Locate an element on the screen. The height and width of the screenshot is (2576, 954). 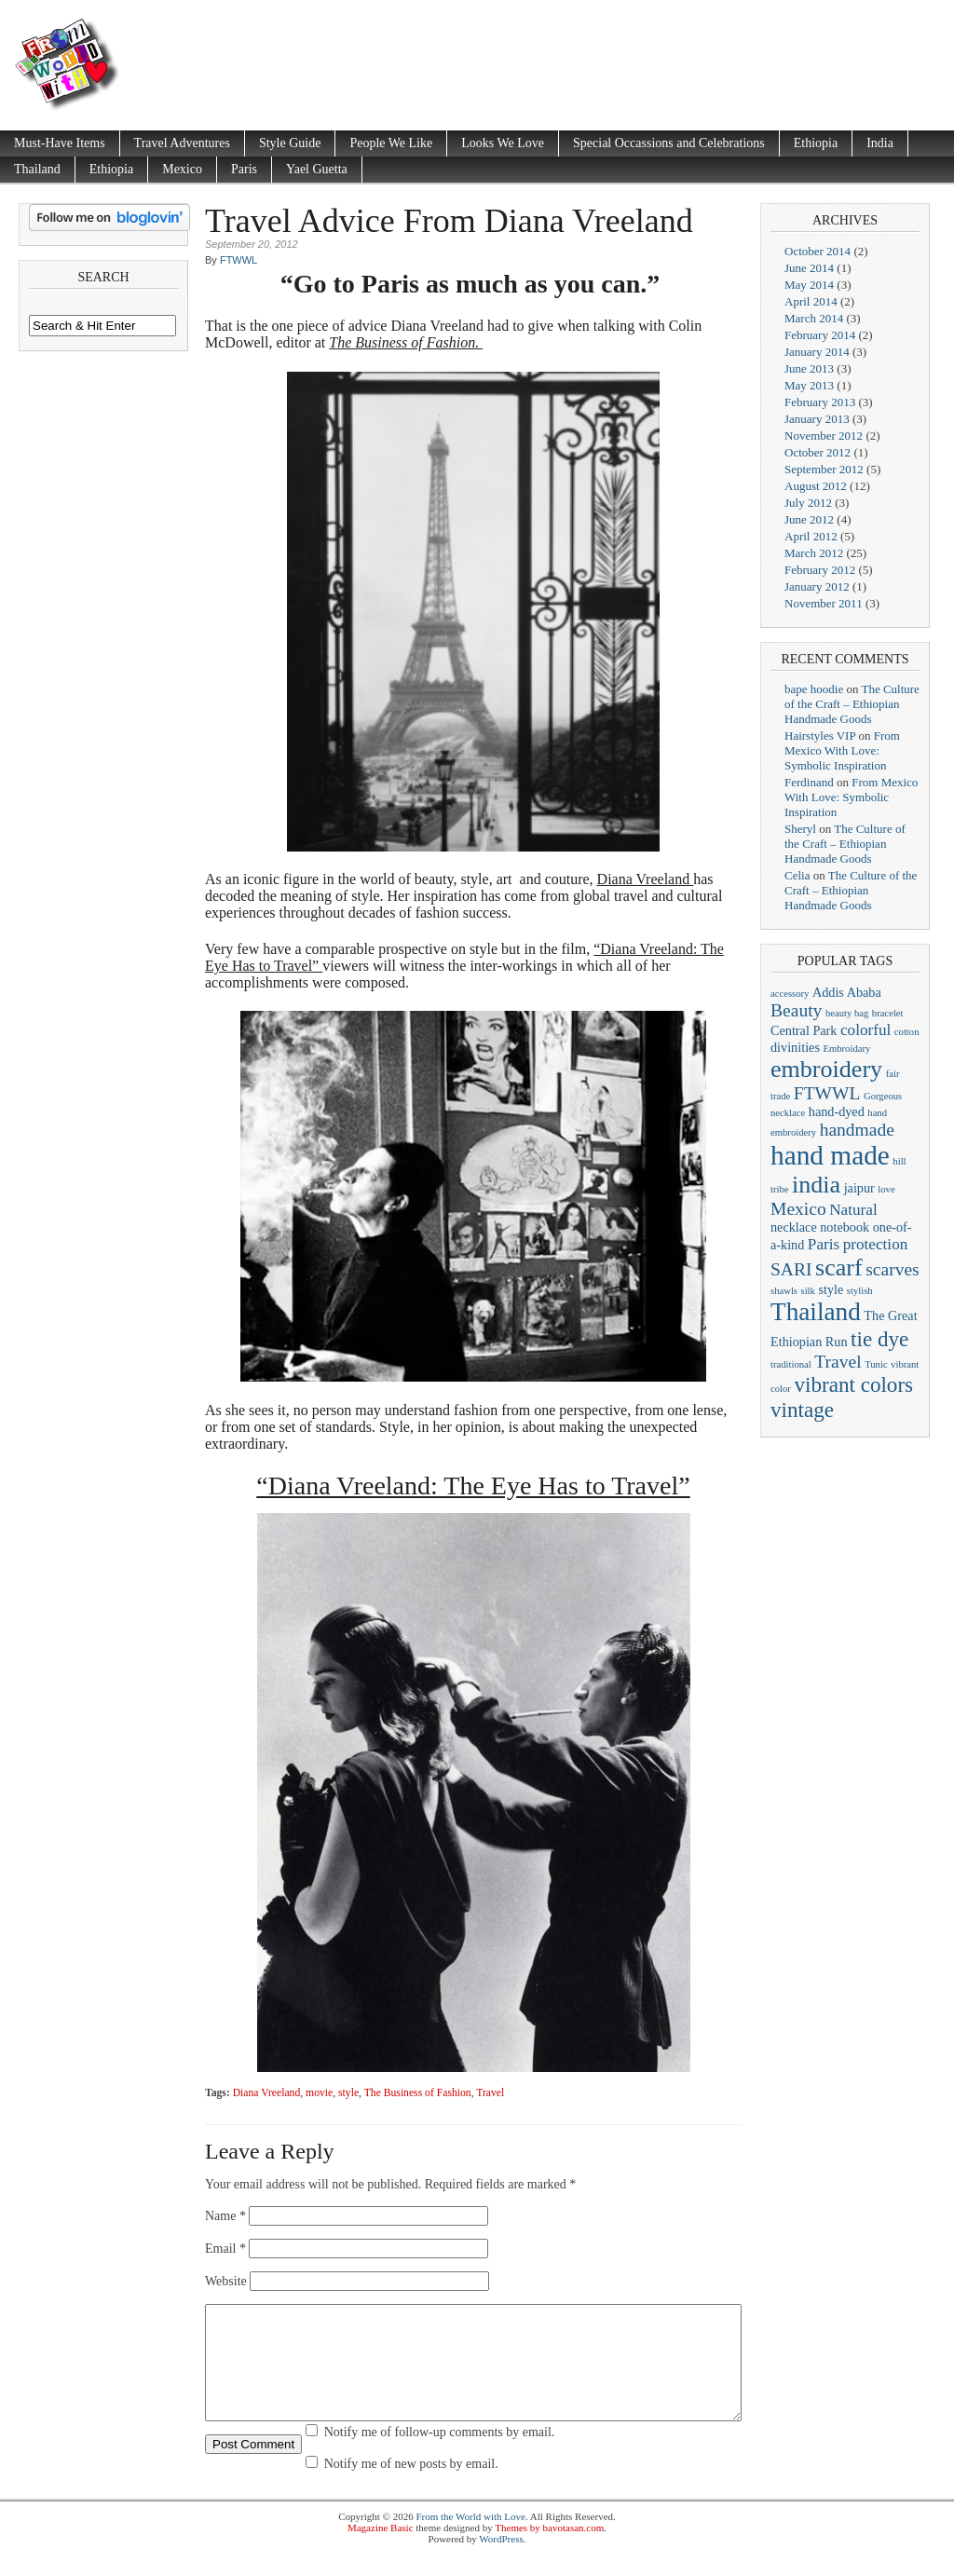
bape hoodie is located at coordinates (813, 689).